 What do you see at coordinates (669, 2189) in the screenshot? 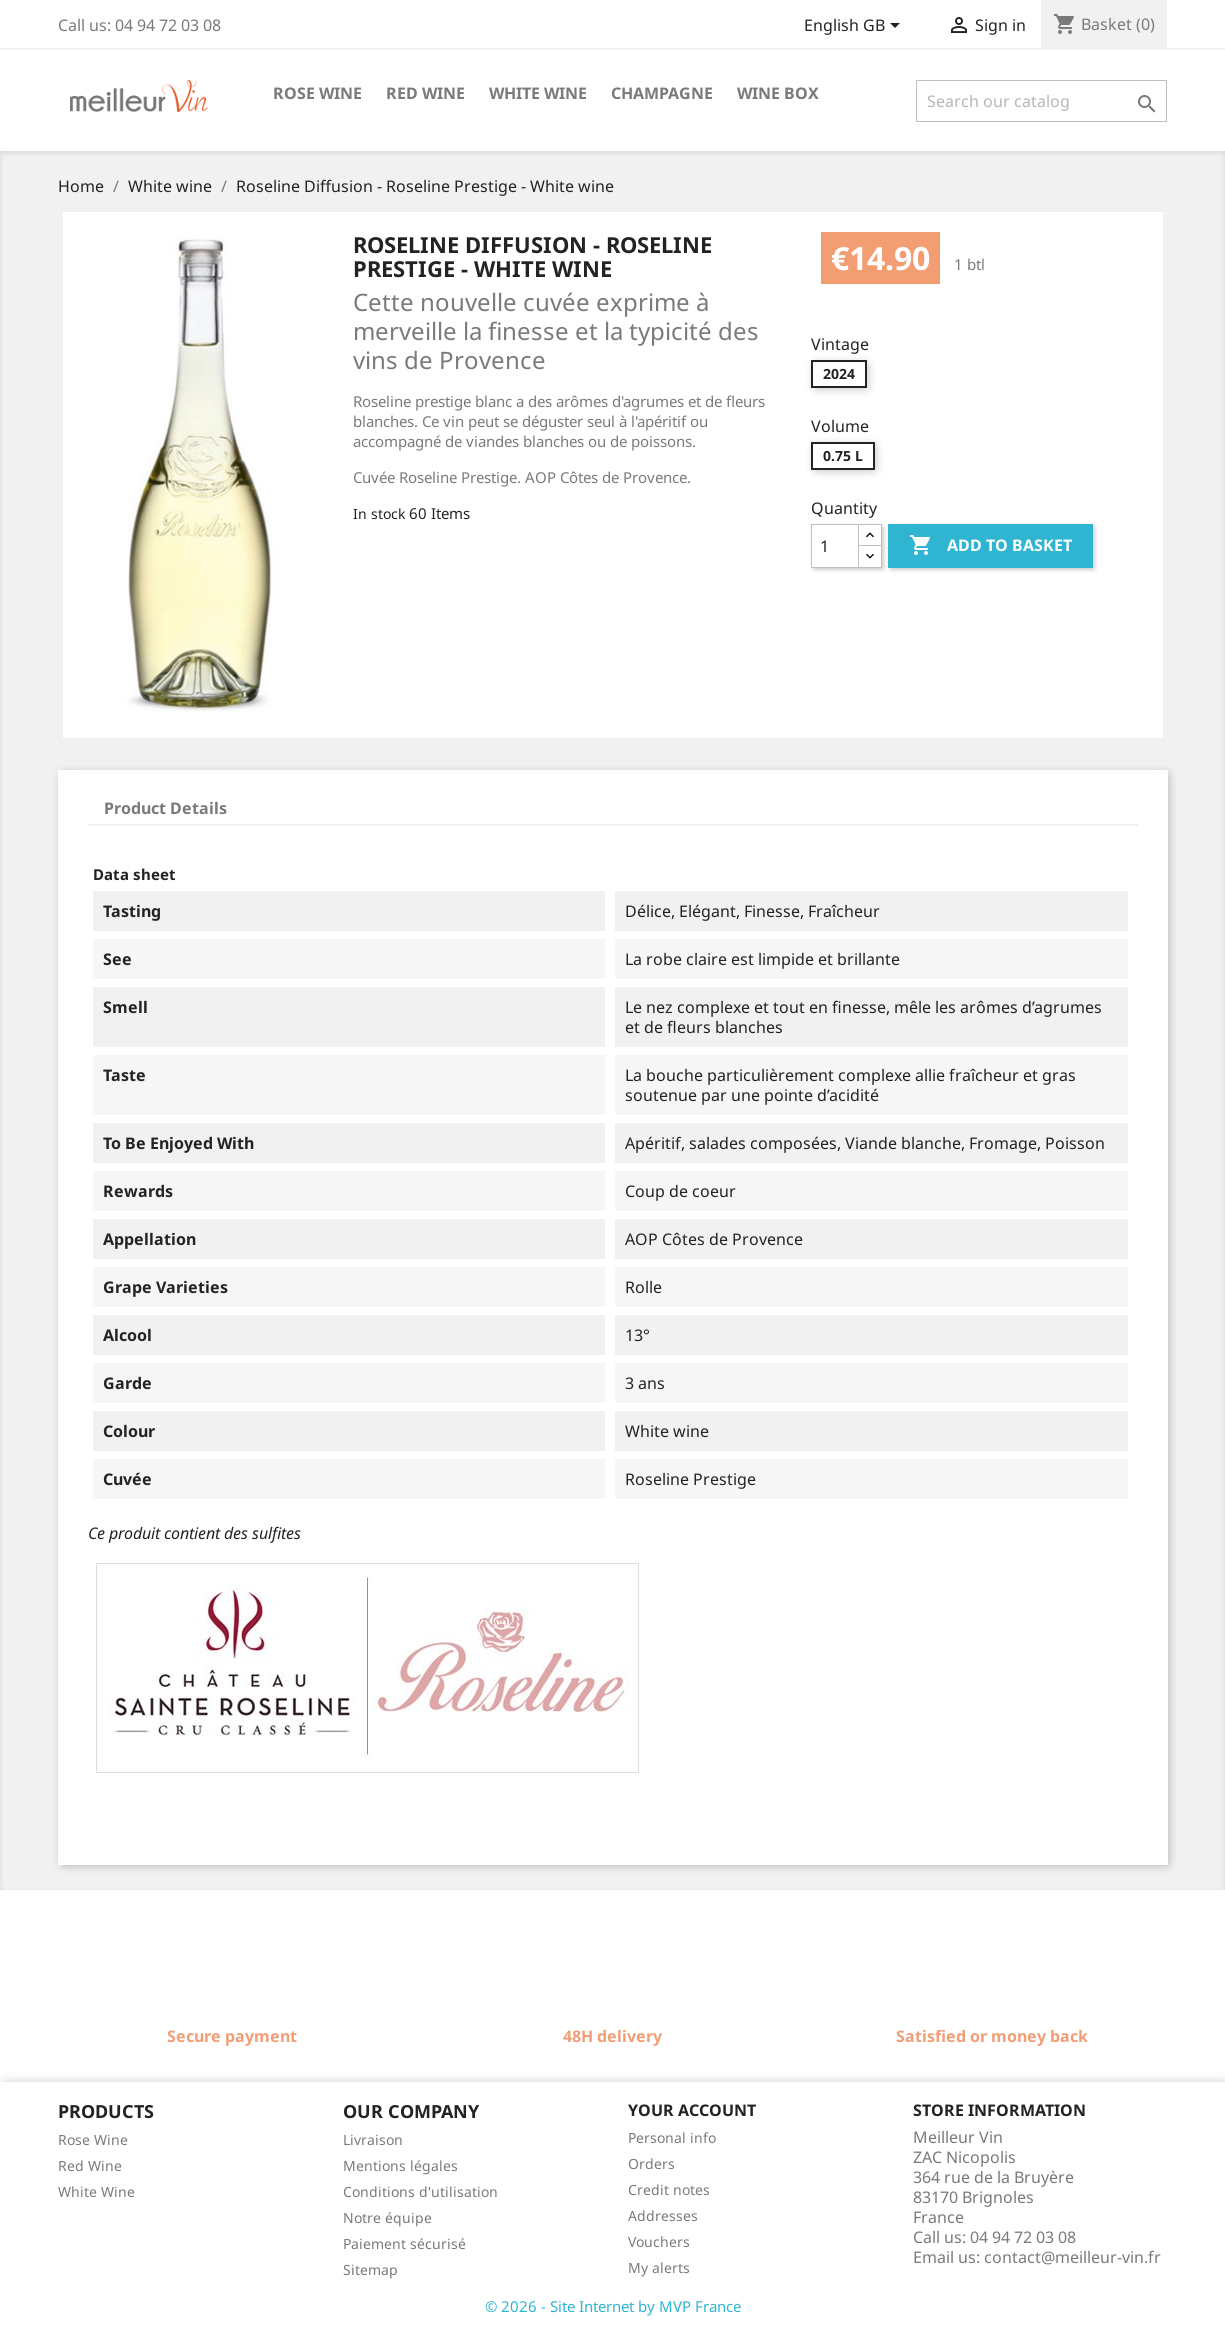
I see `Credit notes` at bounding box center [669, 2189].